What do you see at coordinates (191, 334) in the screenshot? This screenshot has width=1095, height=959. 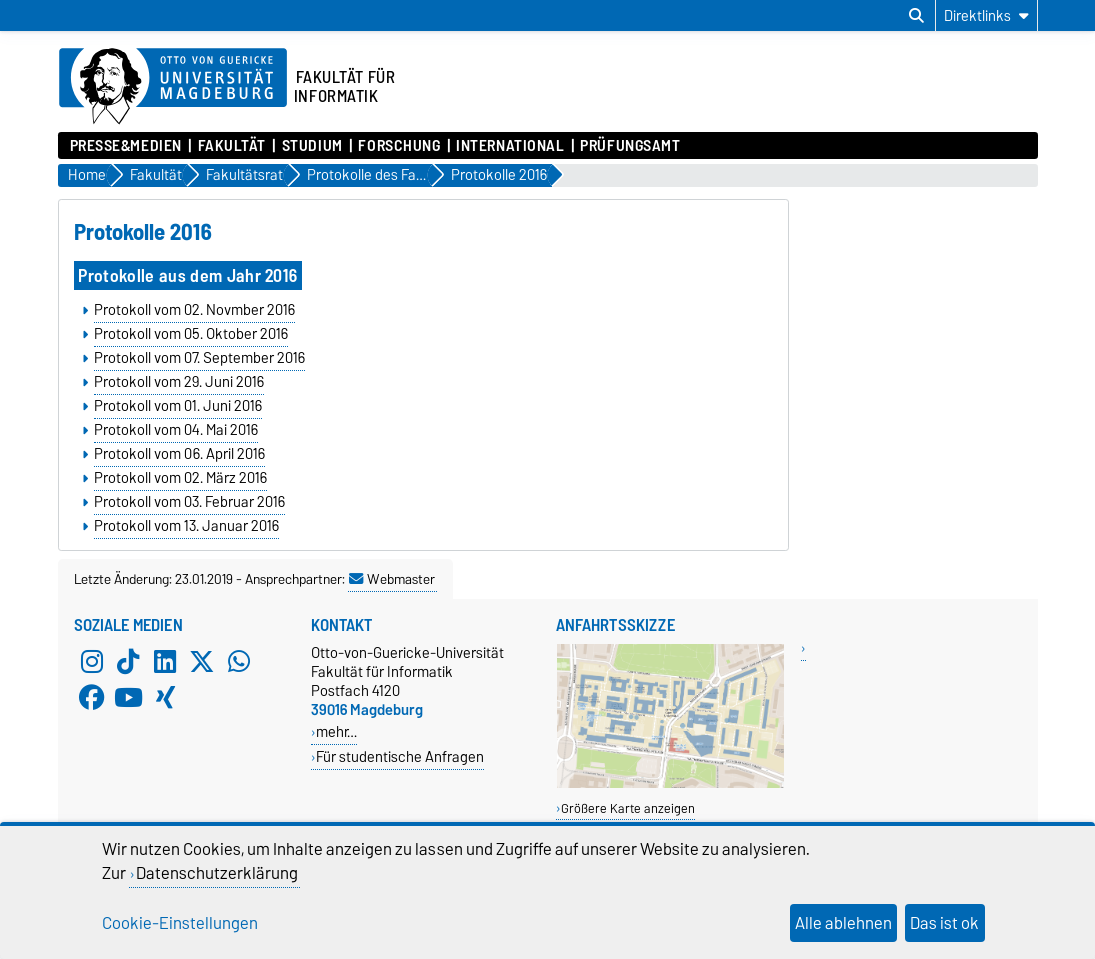 I see `Protokoll vom 05. Oktober 2016` at bounding box center [191, 334].